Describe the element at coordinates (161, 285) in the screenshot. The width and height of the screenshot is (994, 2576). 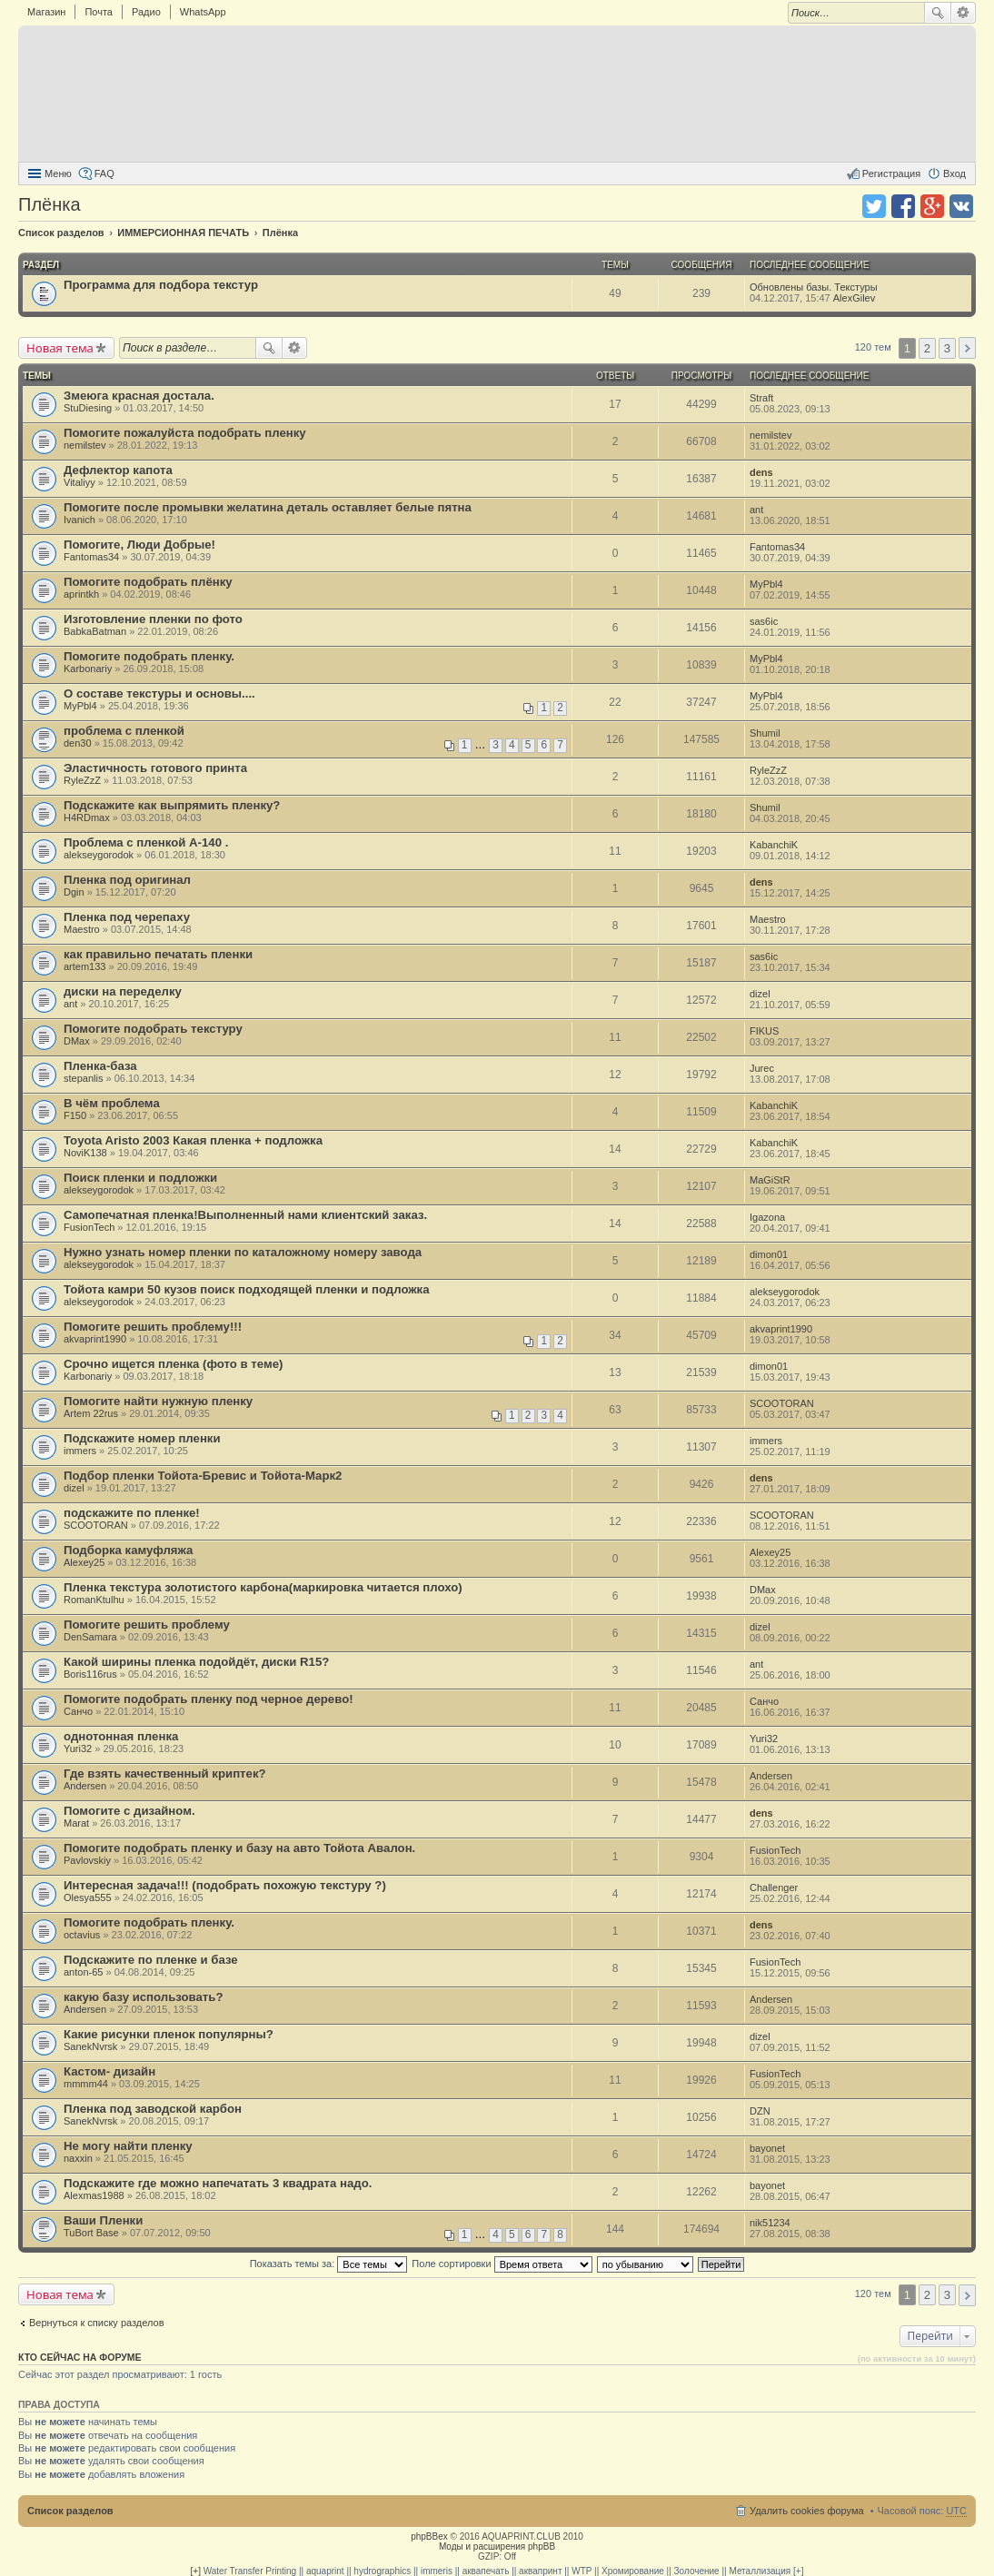
I see `Программа для подбора текстур` at that location.